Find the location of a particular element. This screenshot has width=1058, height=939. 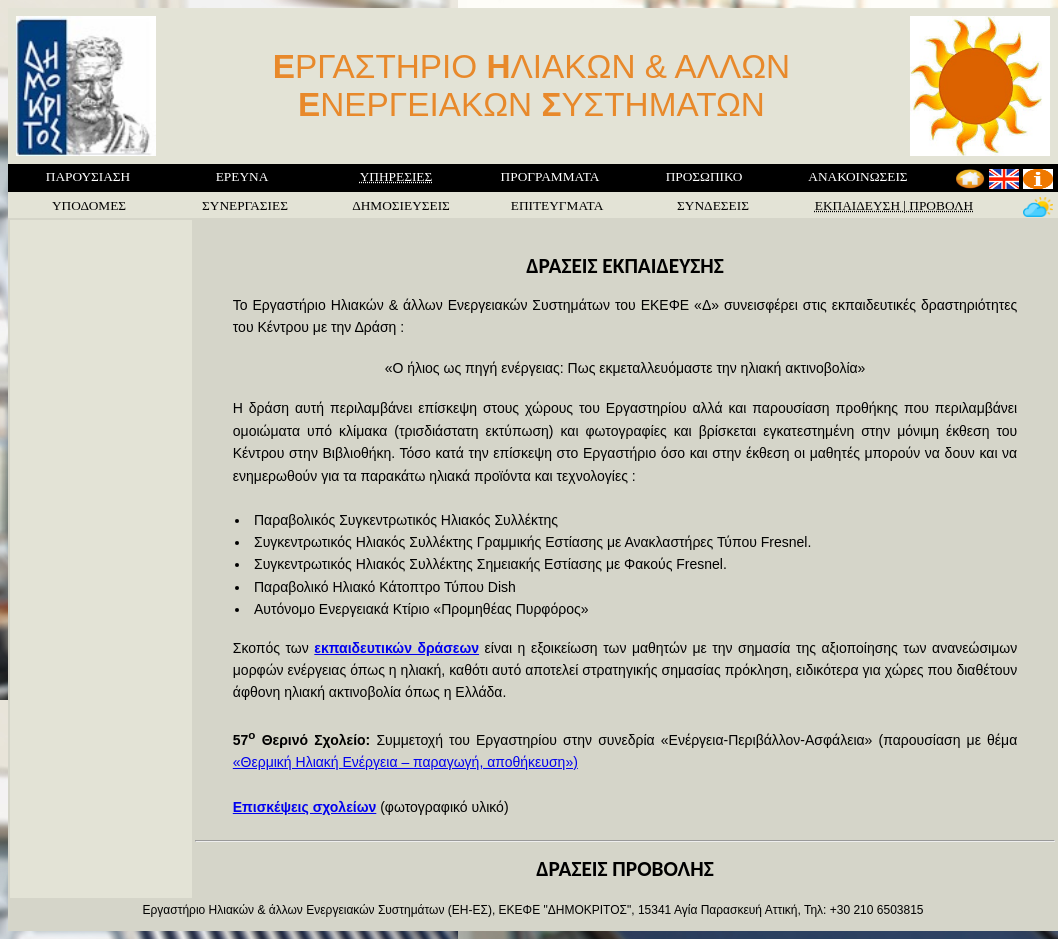

«Θερμική Ηλιακή Ενέργεια – παραγωγή, αποθήκευση») is located at coordinates (405, 762).